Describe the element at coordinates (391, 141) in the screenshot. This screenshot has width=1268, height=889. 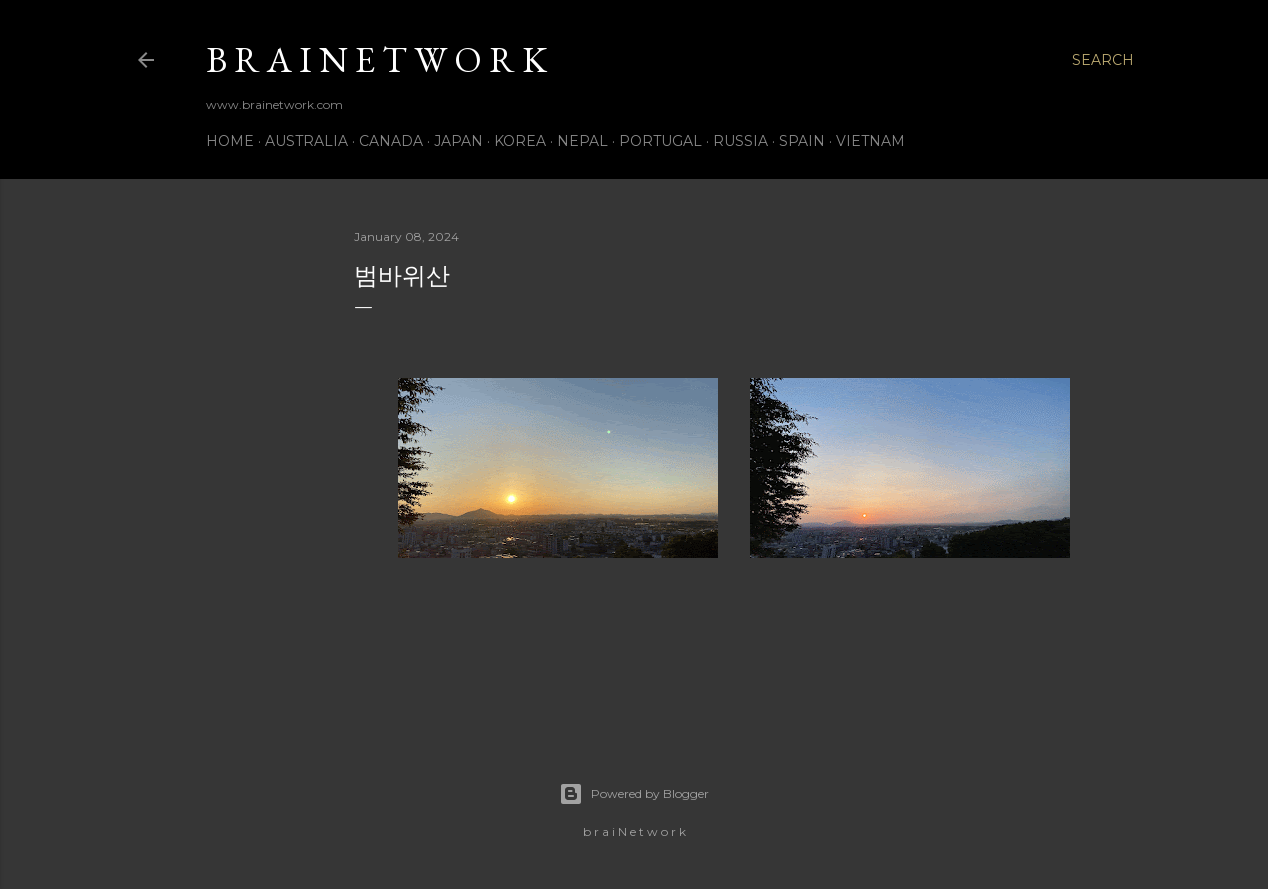
I see `Canada` at that location.